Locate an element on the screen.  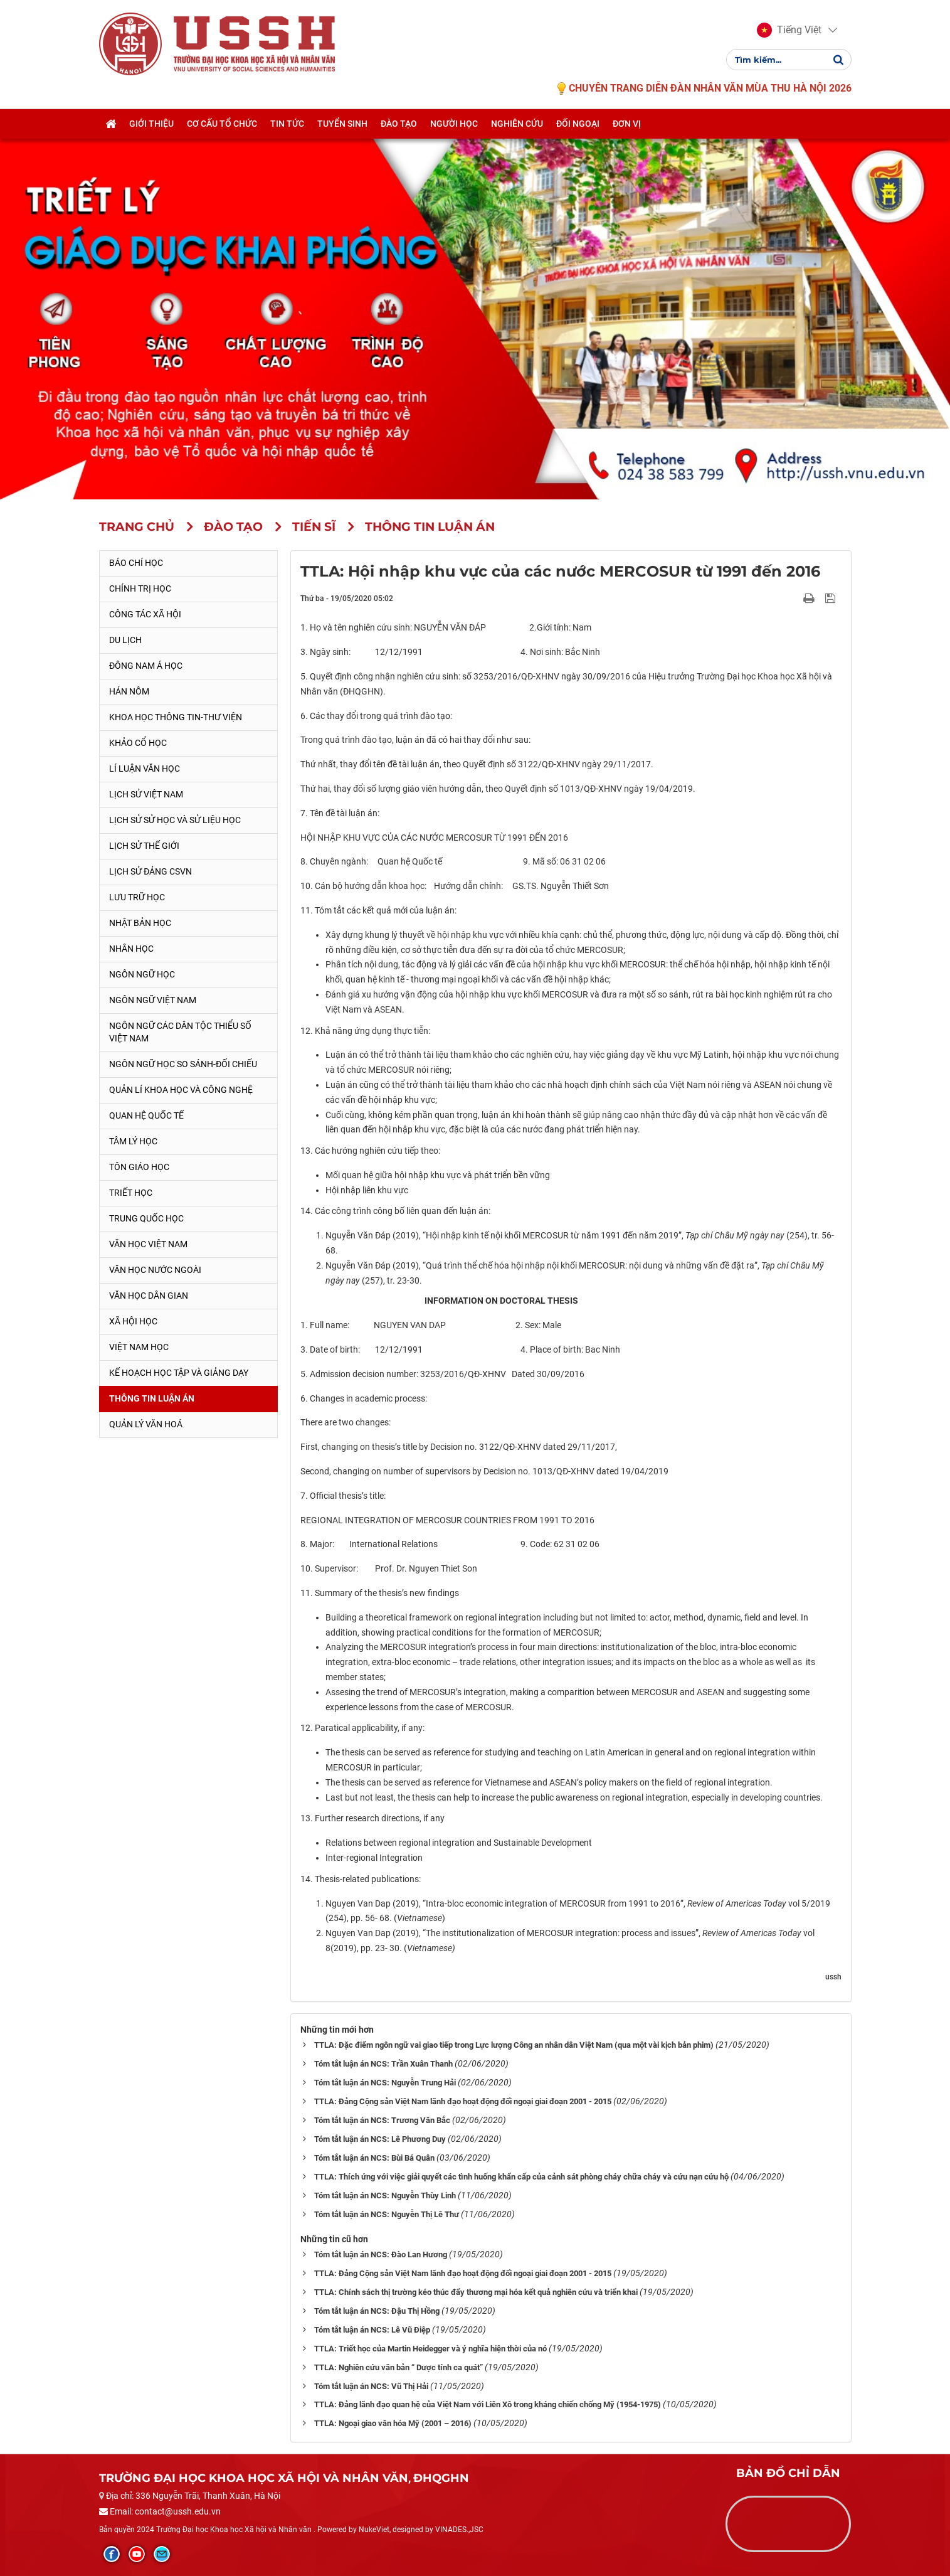
TTLA: Triết học của Martin Heidegger và ý nghĩa hiện thời của nó is located at coordinates (430, 2348).